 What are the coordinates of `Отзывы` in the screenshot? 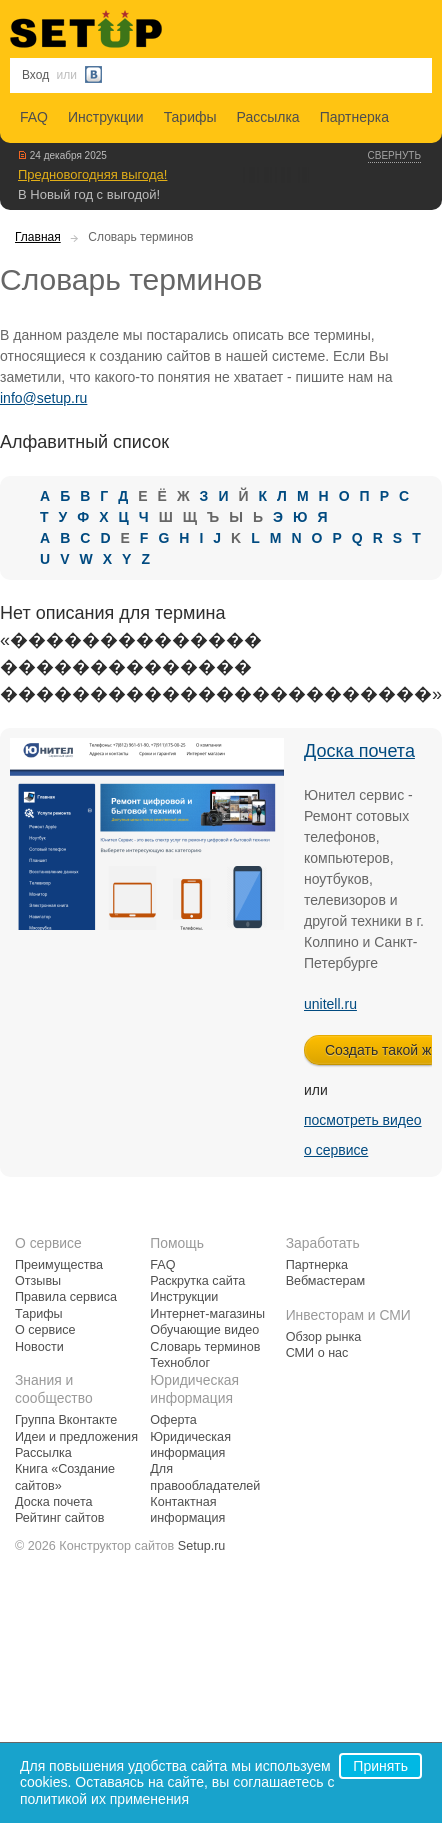 It's located at (38, 1281).